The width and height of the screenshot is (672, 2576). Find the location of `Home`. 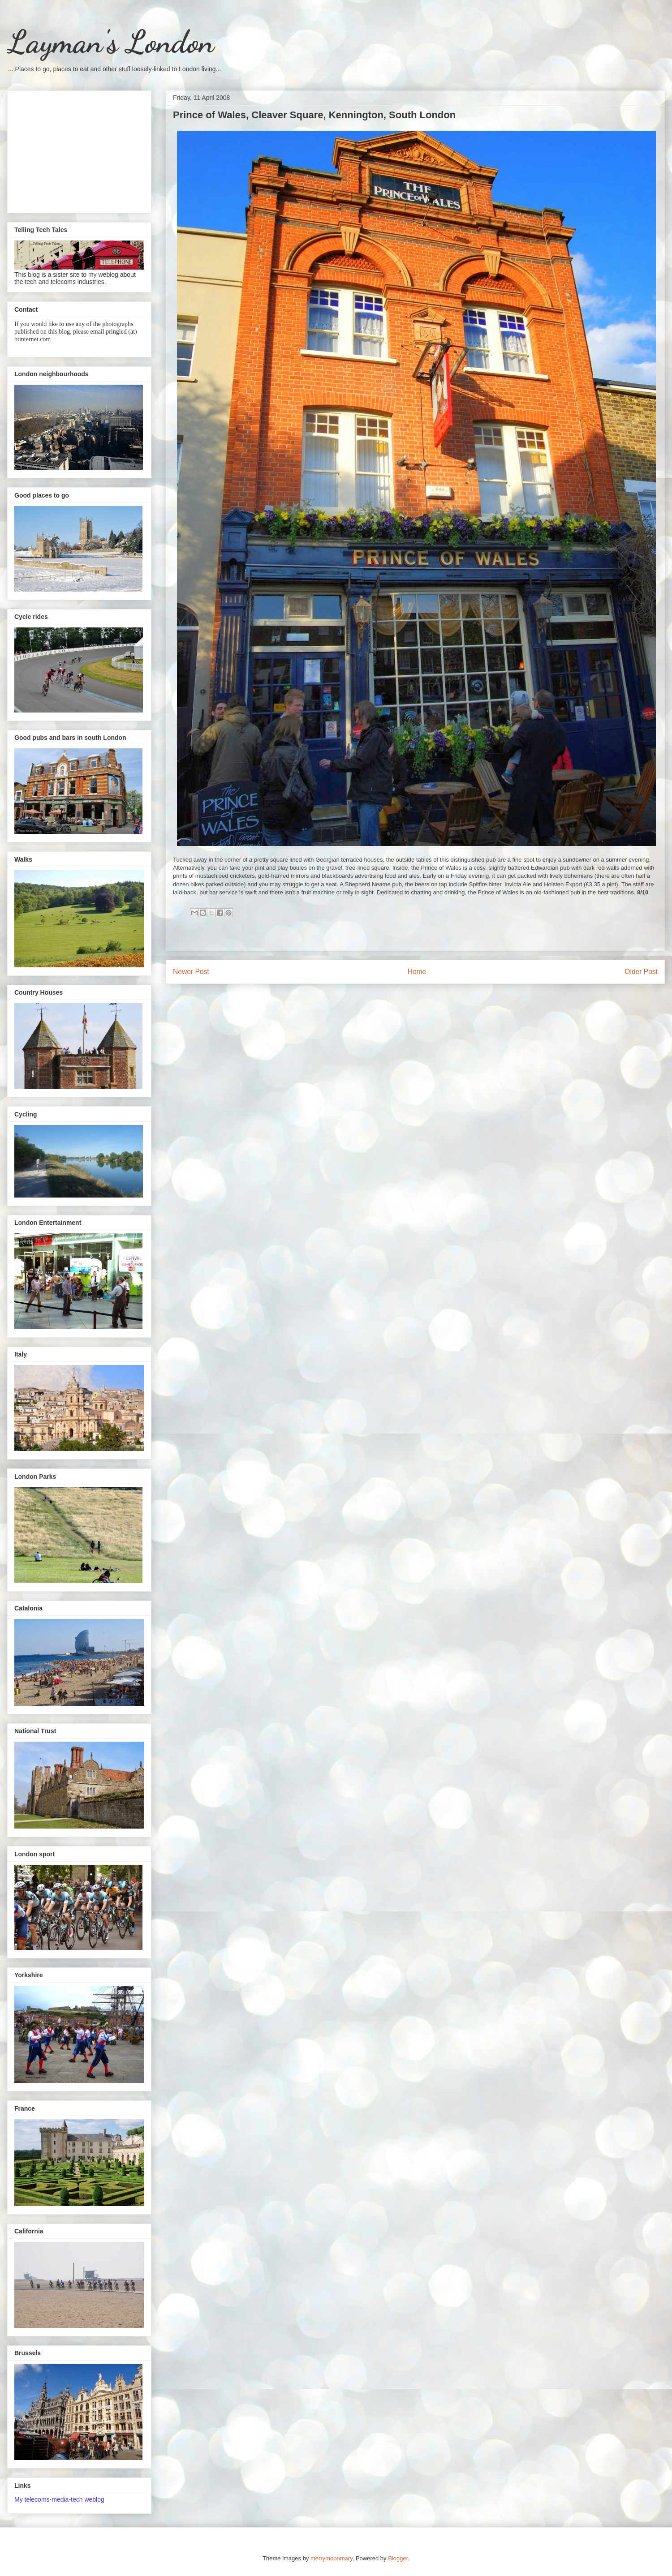

Home is located at coordinates (417, 971).